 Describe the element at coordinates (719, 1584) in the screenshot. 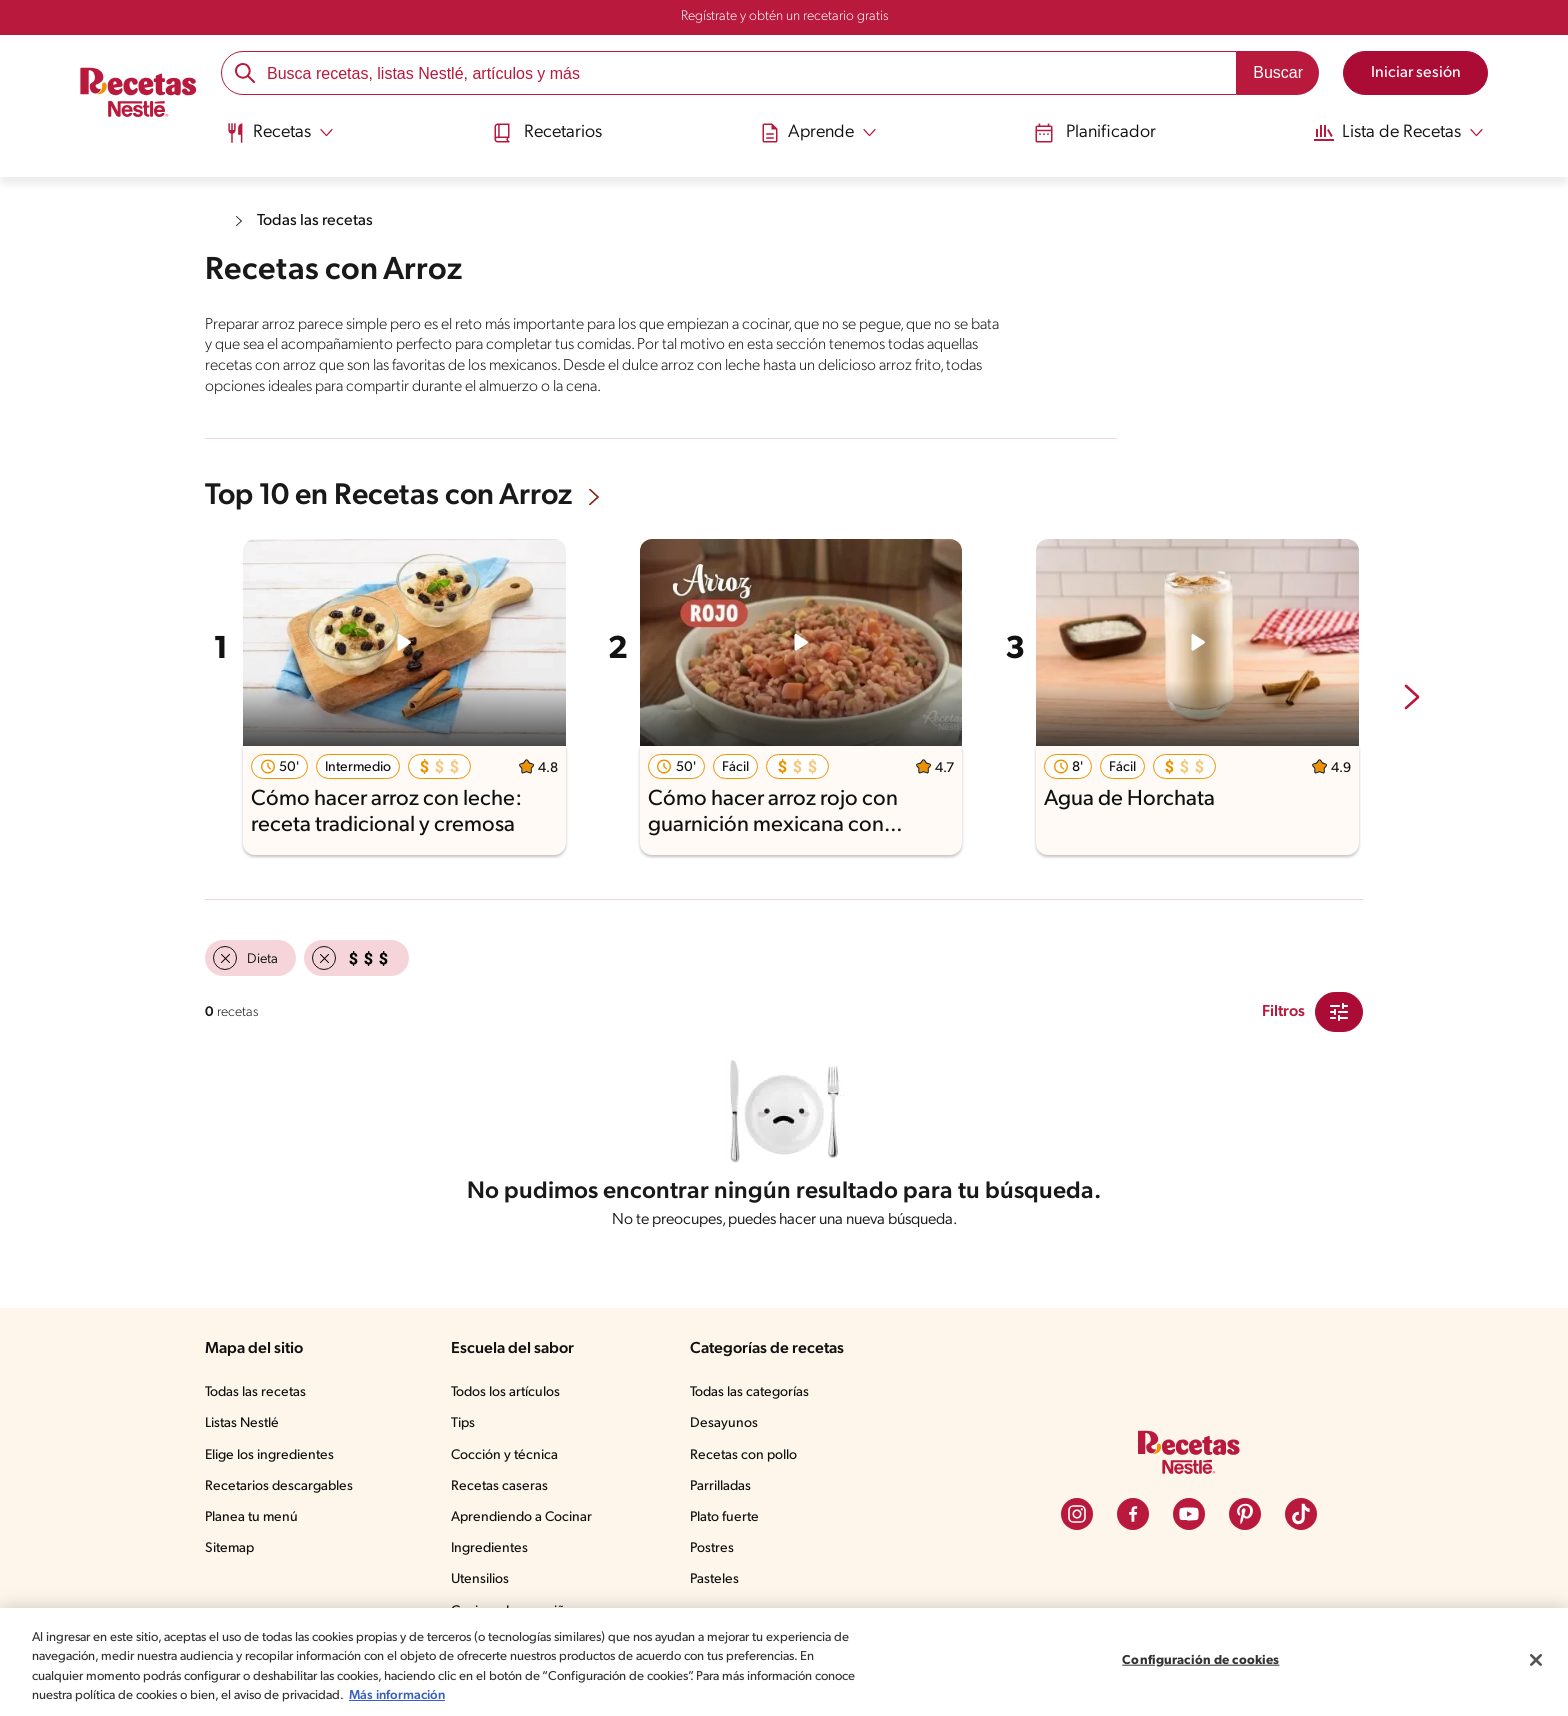

I see `Pasteles` at that location.